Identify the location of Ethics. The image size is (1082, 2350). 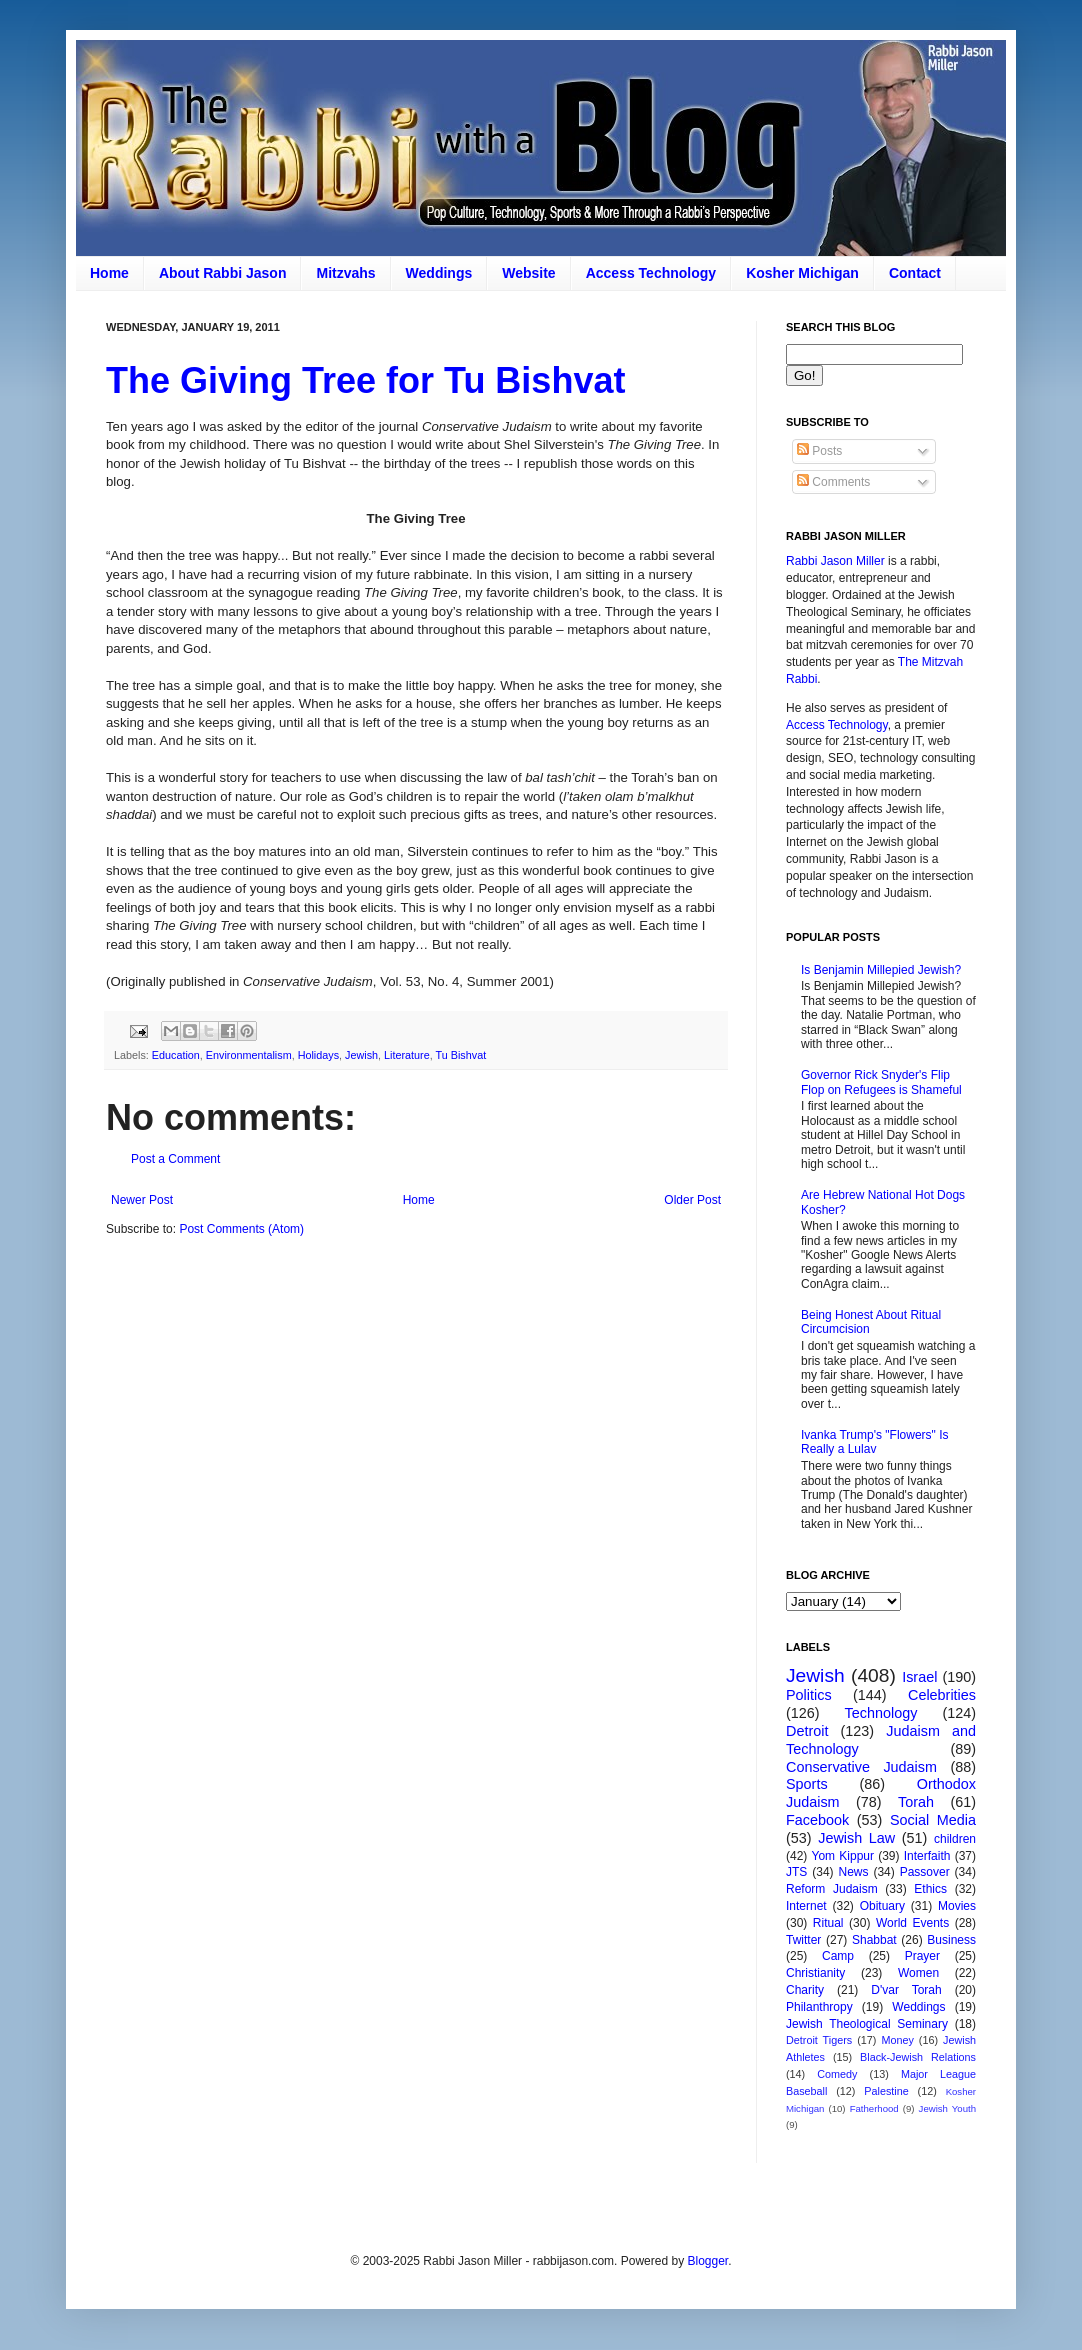
(930, 1889).